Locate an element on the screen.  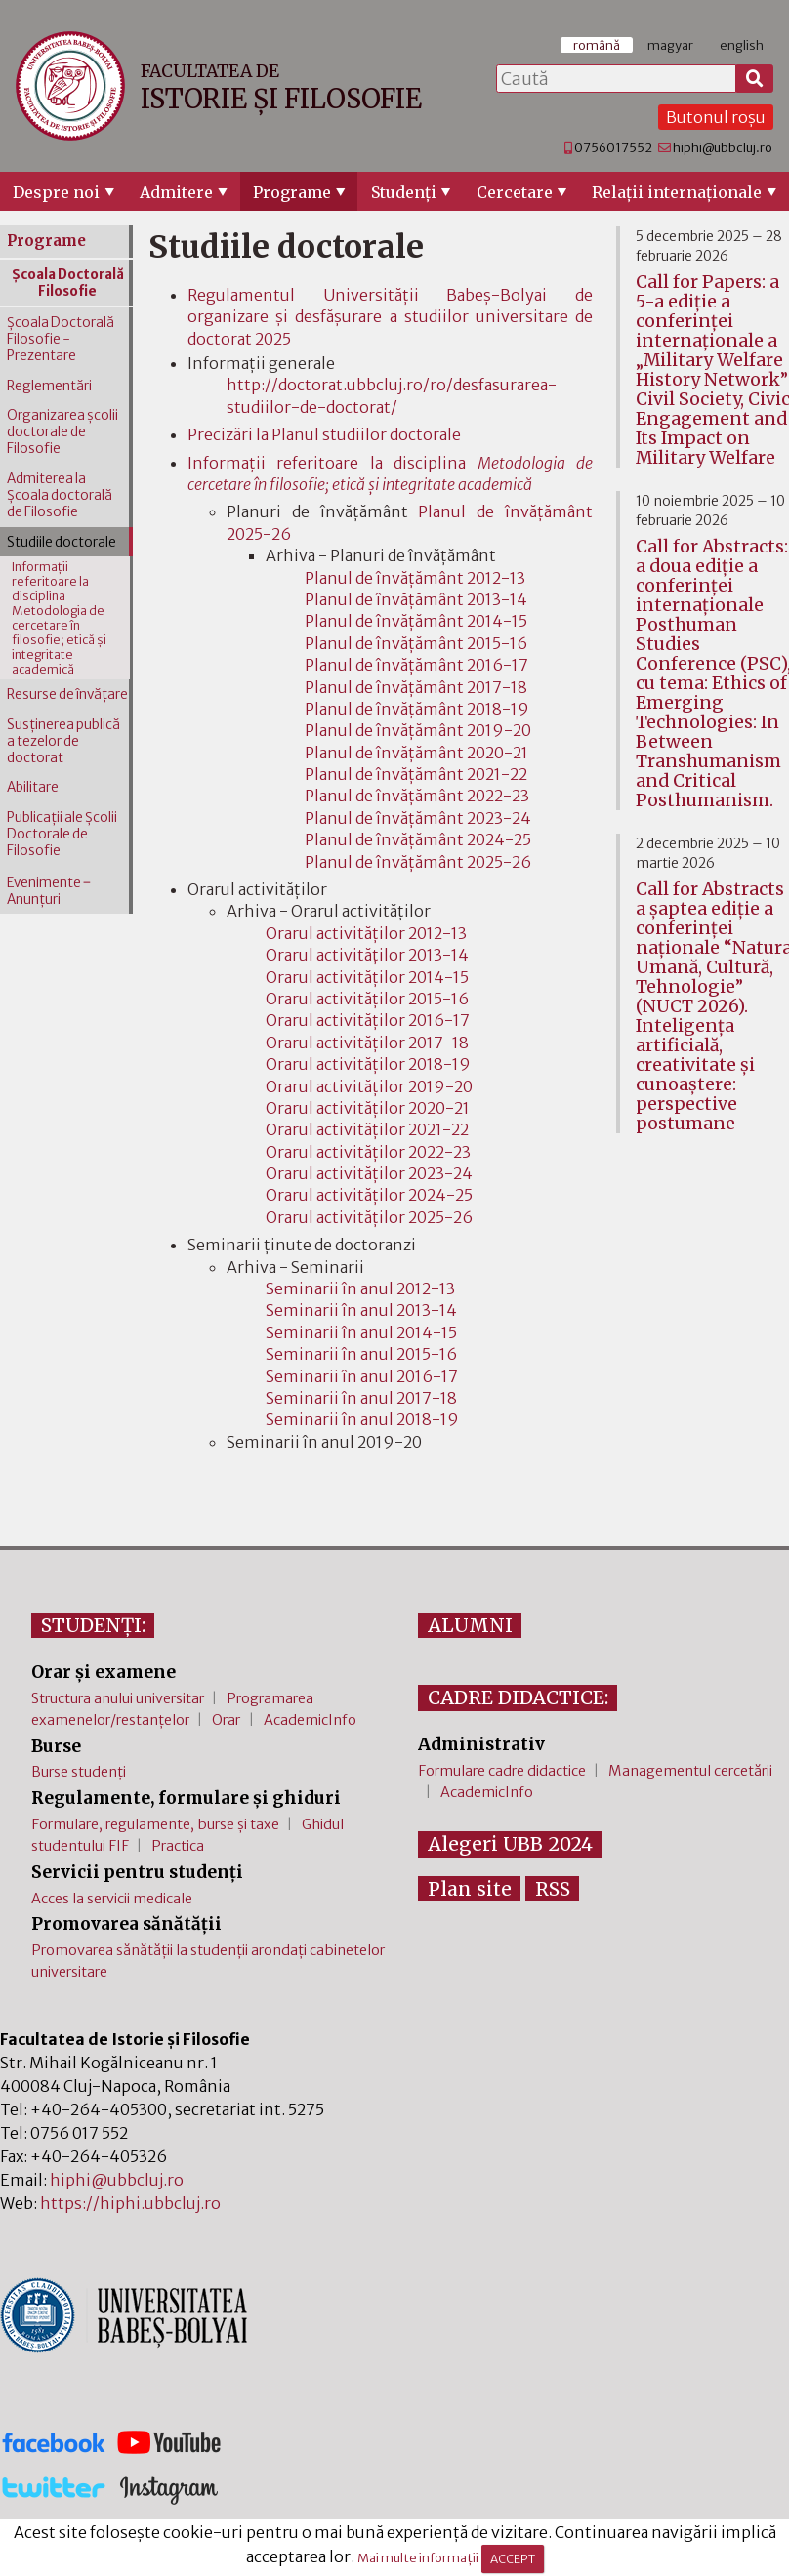
Despre noi is located at coordinates (56, 192).